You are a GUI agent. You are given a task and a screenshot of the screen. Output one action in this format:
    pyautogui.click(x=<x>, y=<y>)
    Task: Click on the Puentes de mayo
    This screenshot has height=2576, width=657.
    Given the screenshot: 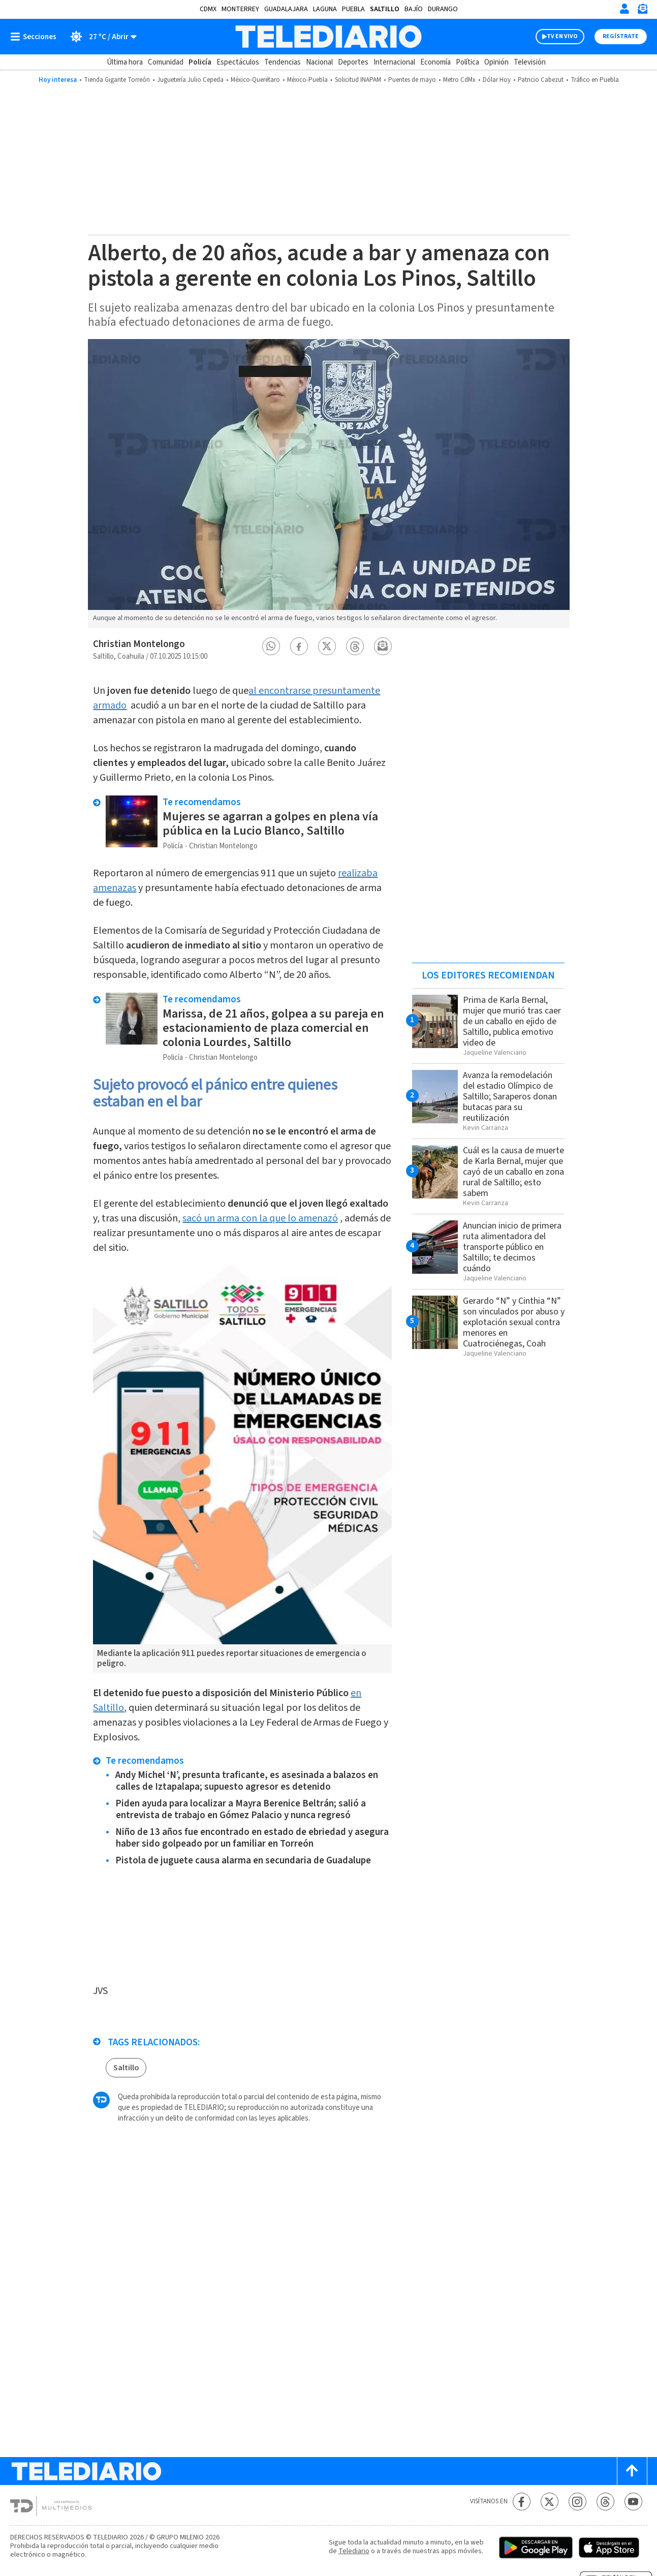 What is the action you would take?
    pyautogui.click(x=412, y=79)
    